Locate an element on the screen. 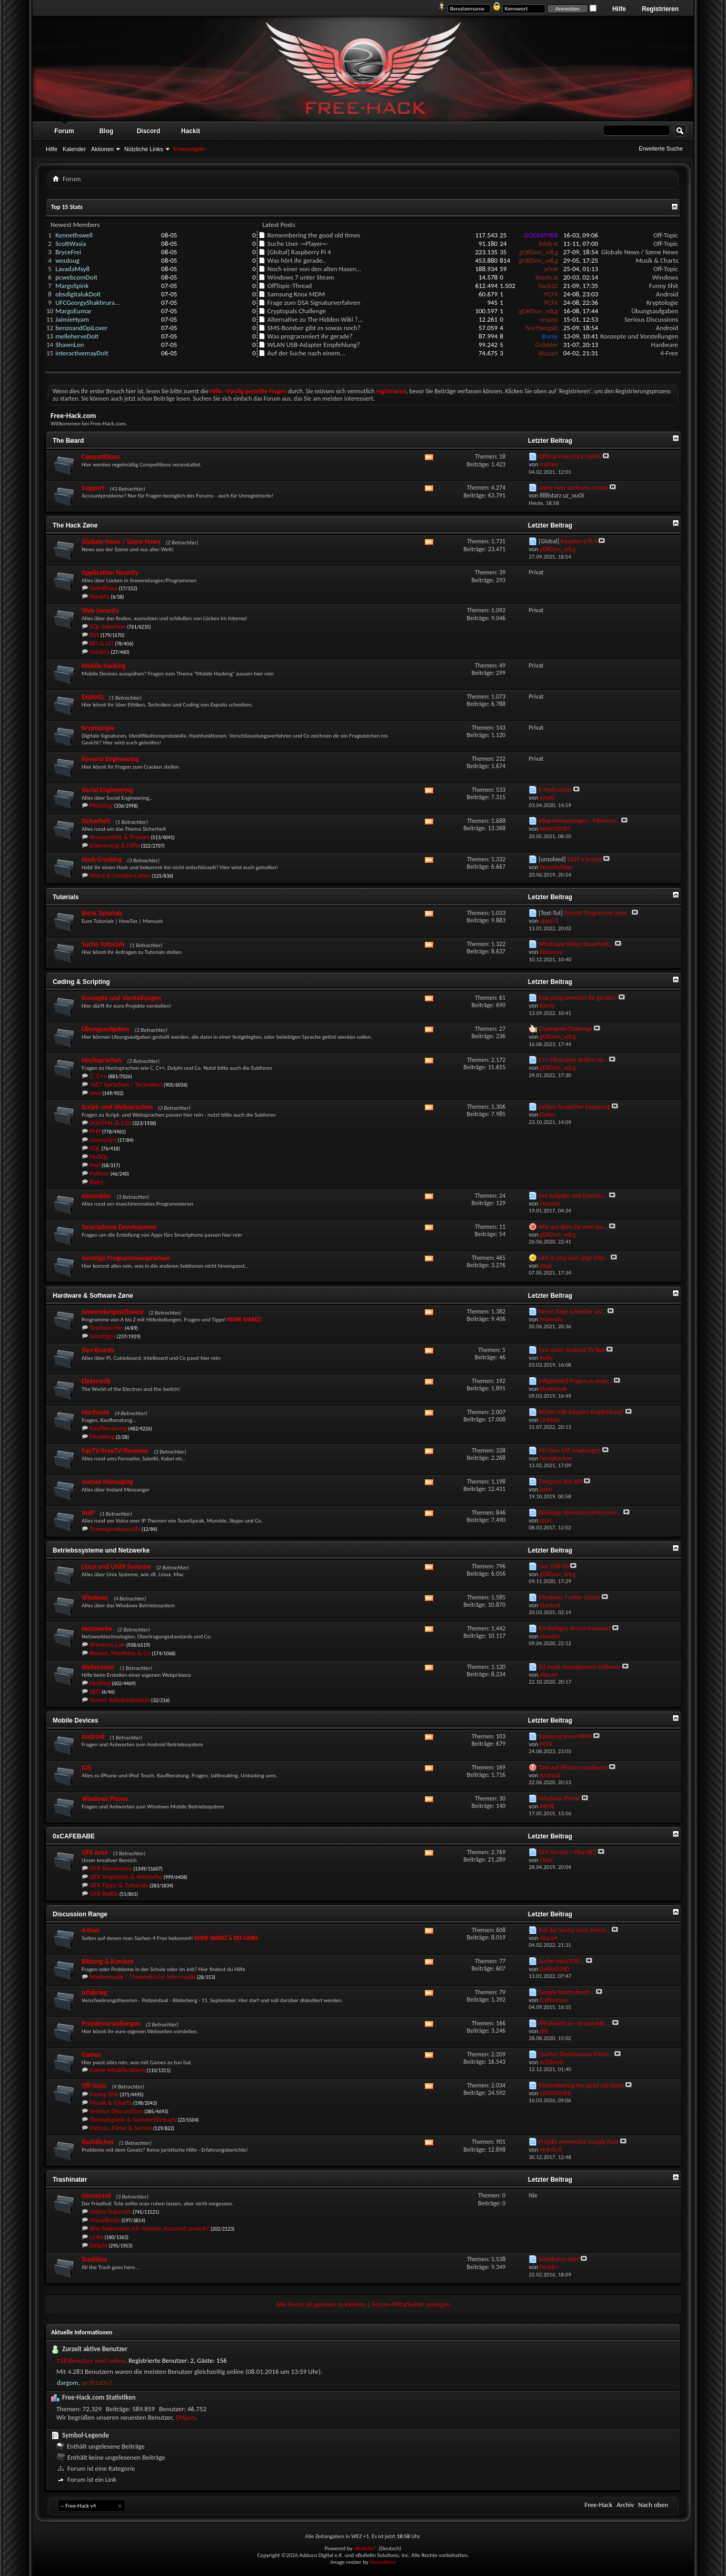 This screenshot has width=726, height=2576. HD über SAT empfangen is located at coordinates (570, 1450).